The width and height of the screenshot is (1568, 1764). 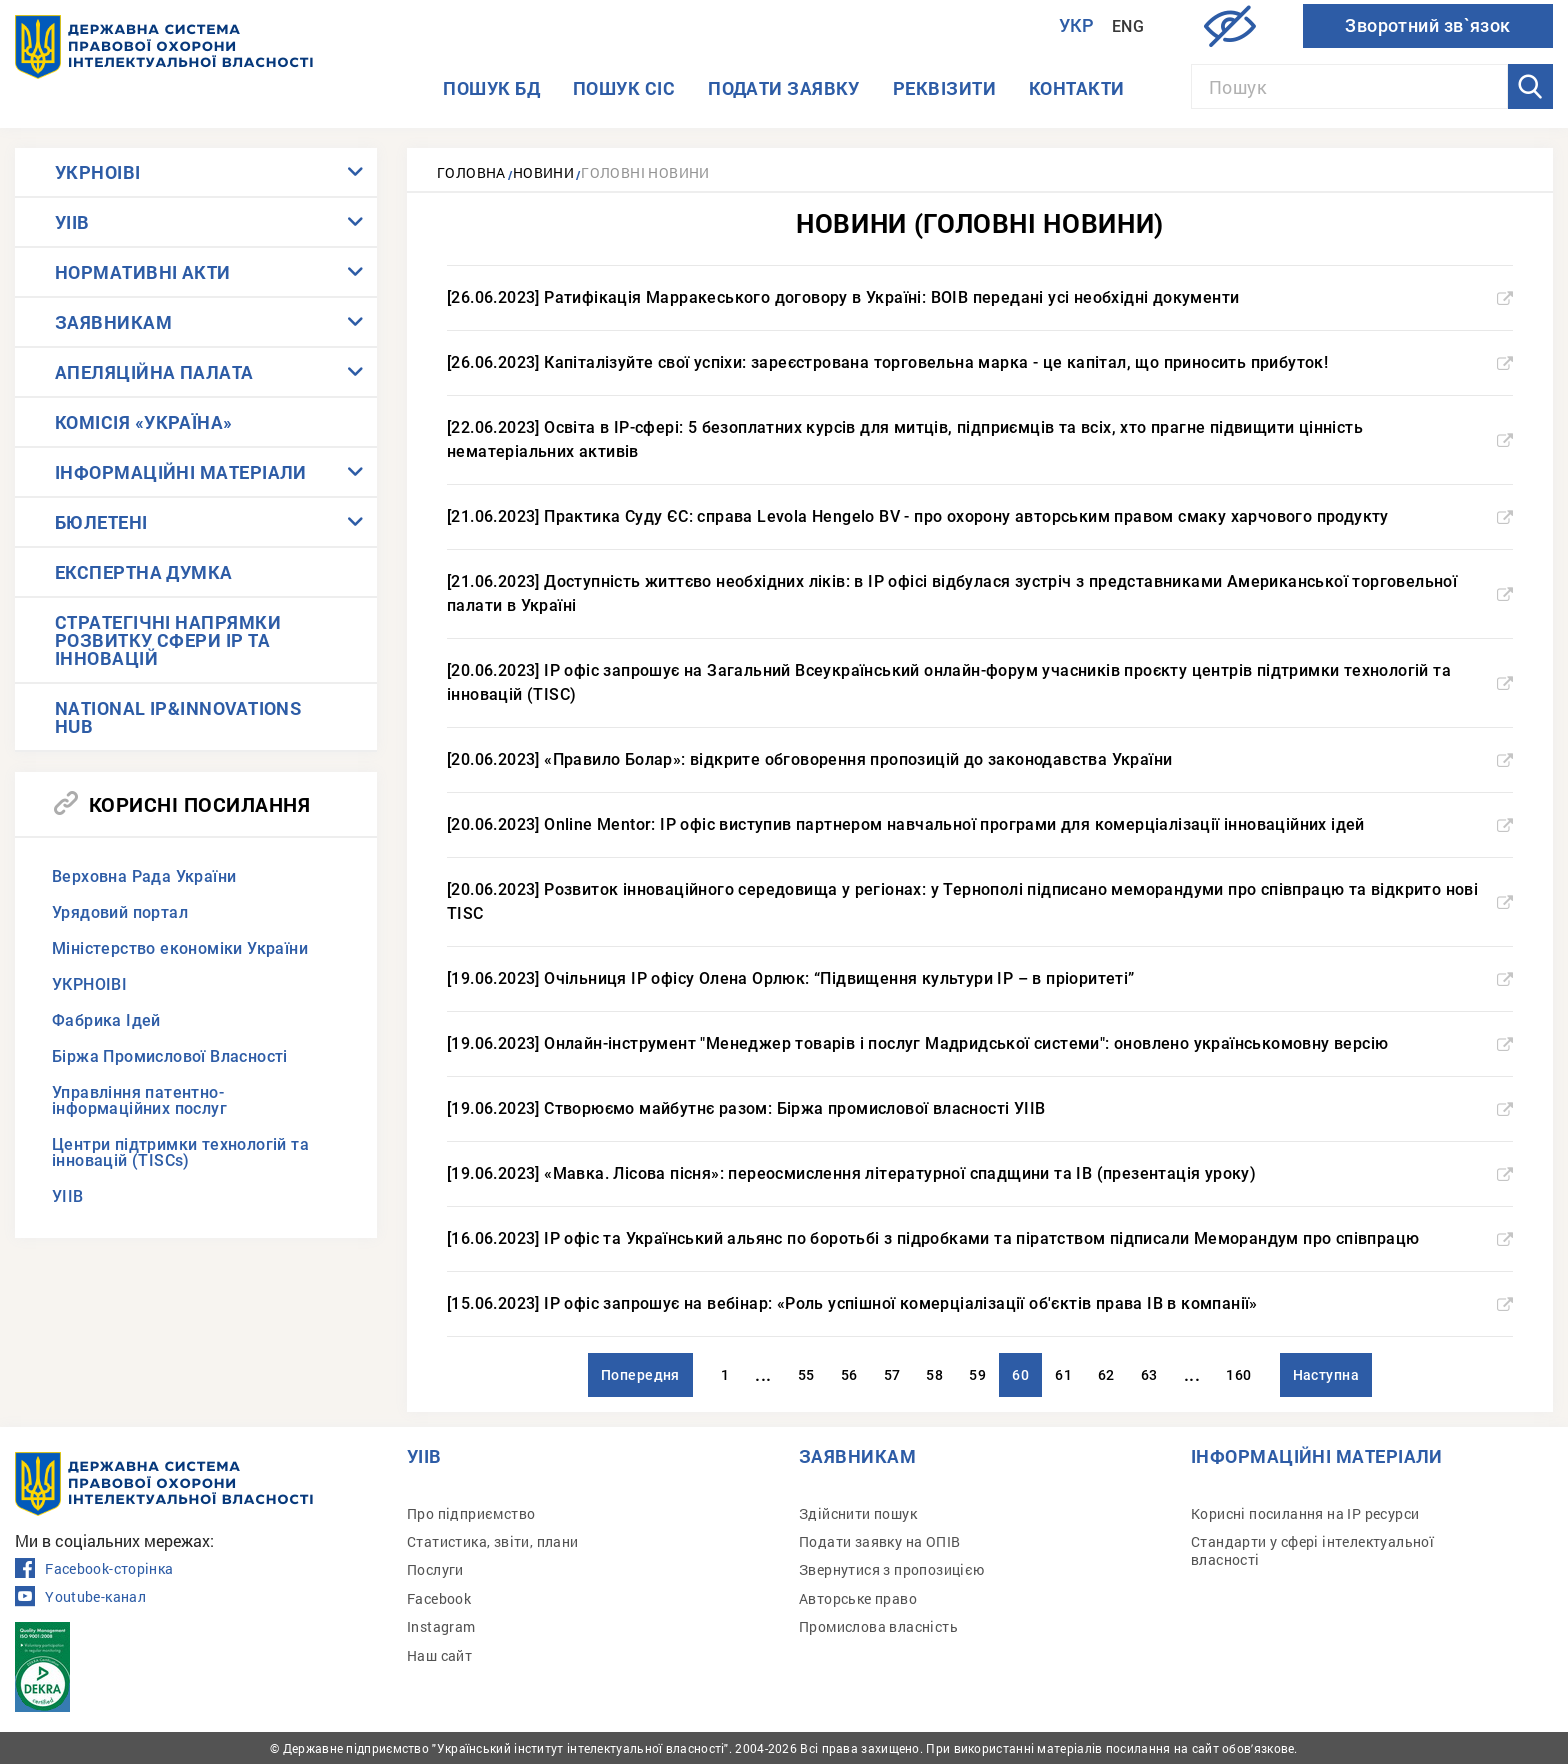 I want to click on Статистика, звіти, плани, so click(x=493, y=1541).